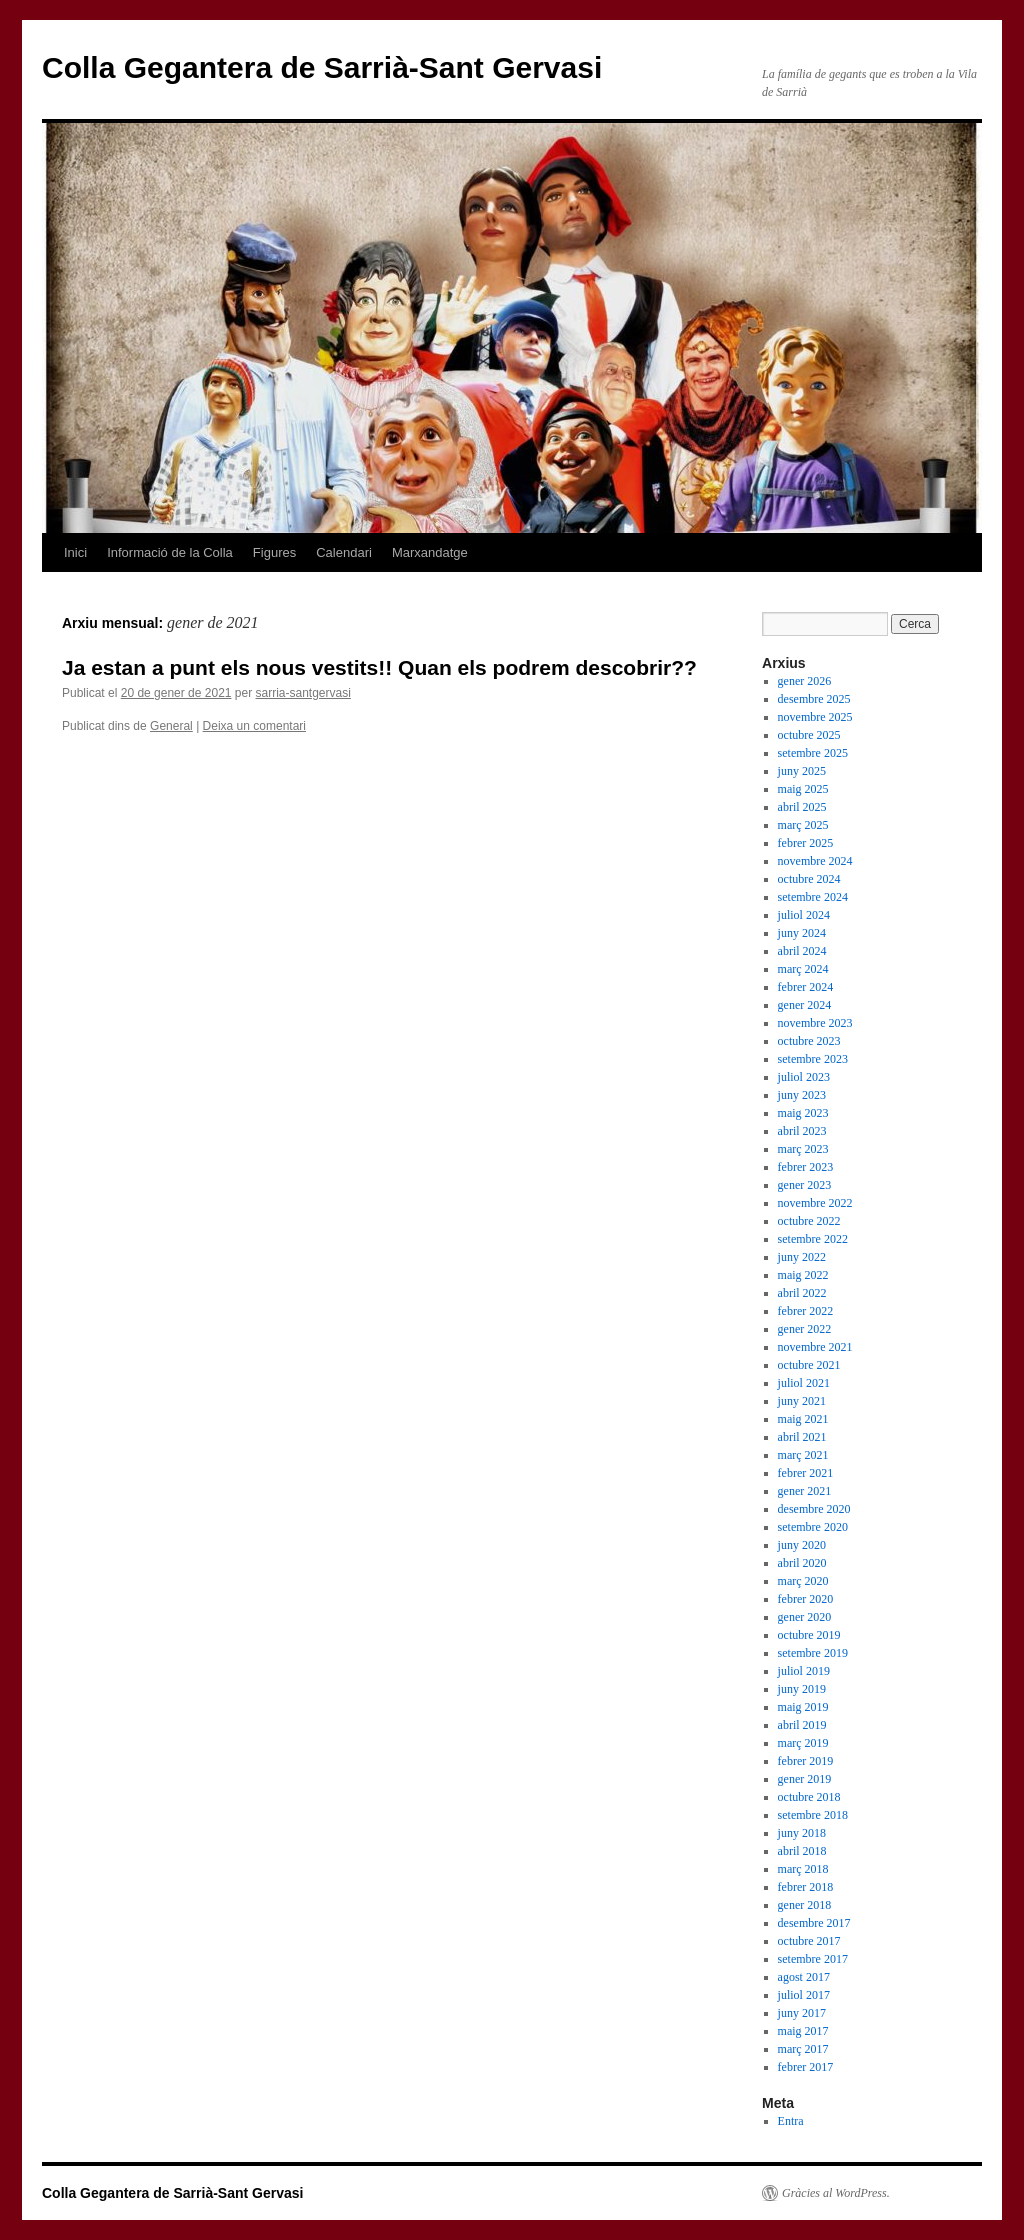  What do you see at coordinates (813, 1815) in the screenshot?
I see `setembre 2018` at bounding box center [813, 1815].